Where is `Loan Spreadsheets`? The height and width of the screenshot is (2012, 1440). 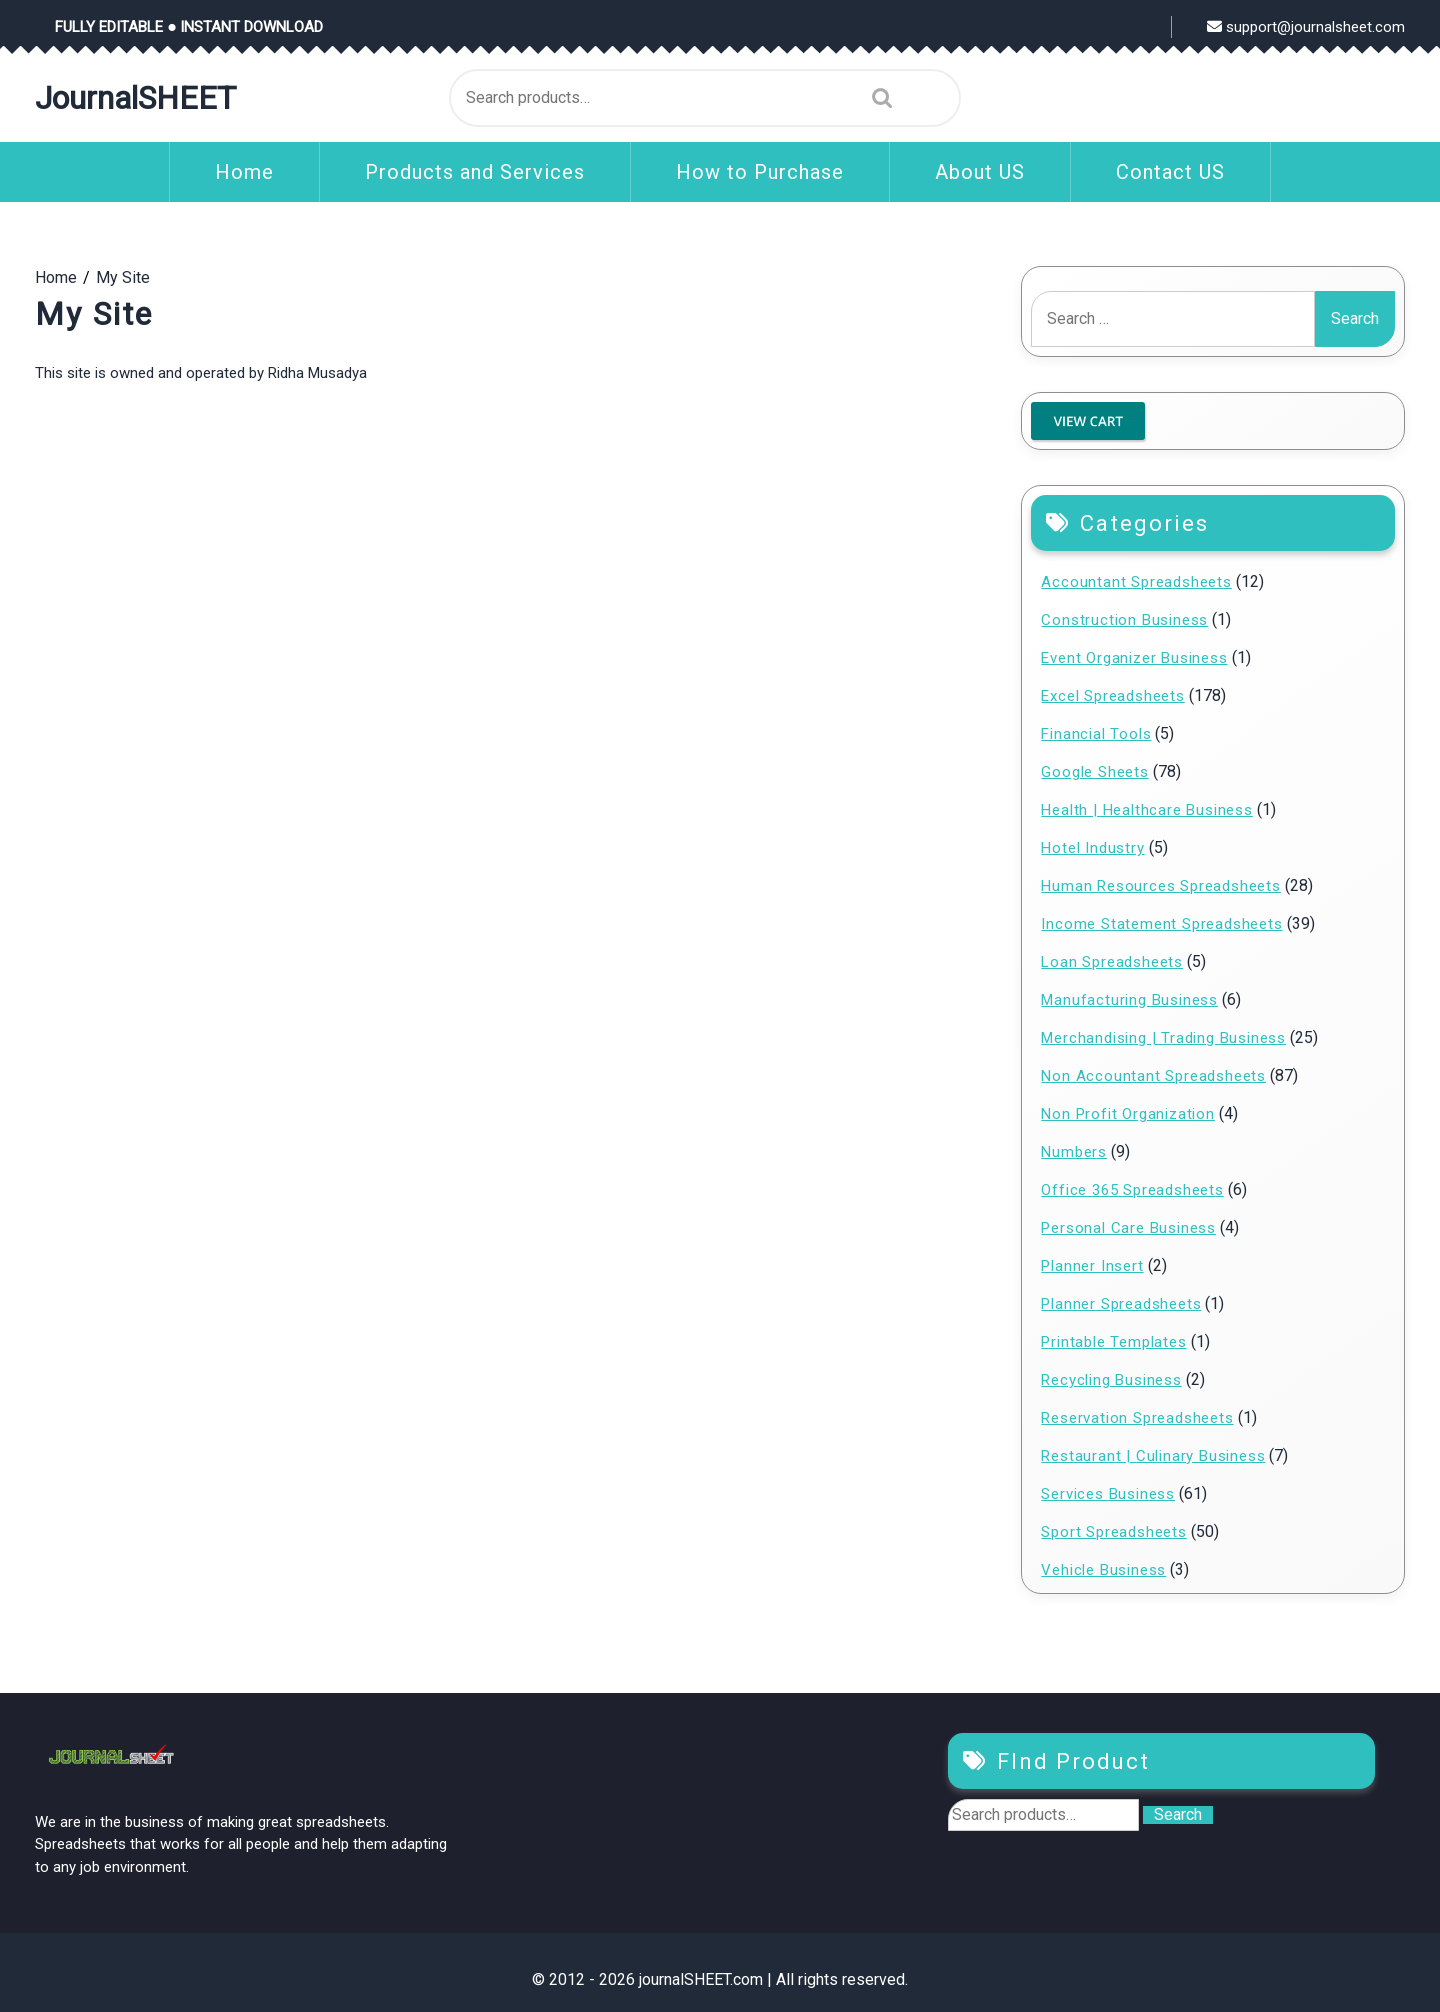
Loan Spreadsheets is located at coordinates (1112, 962).